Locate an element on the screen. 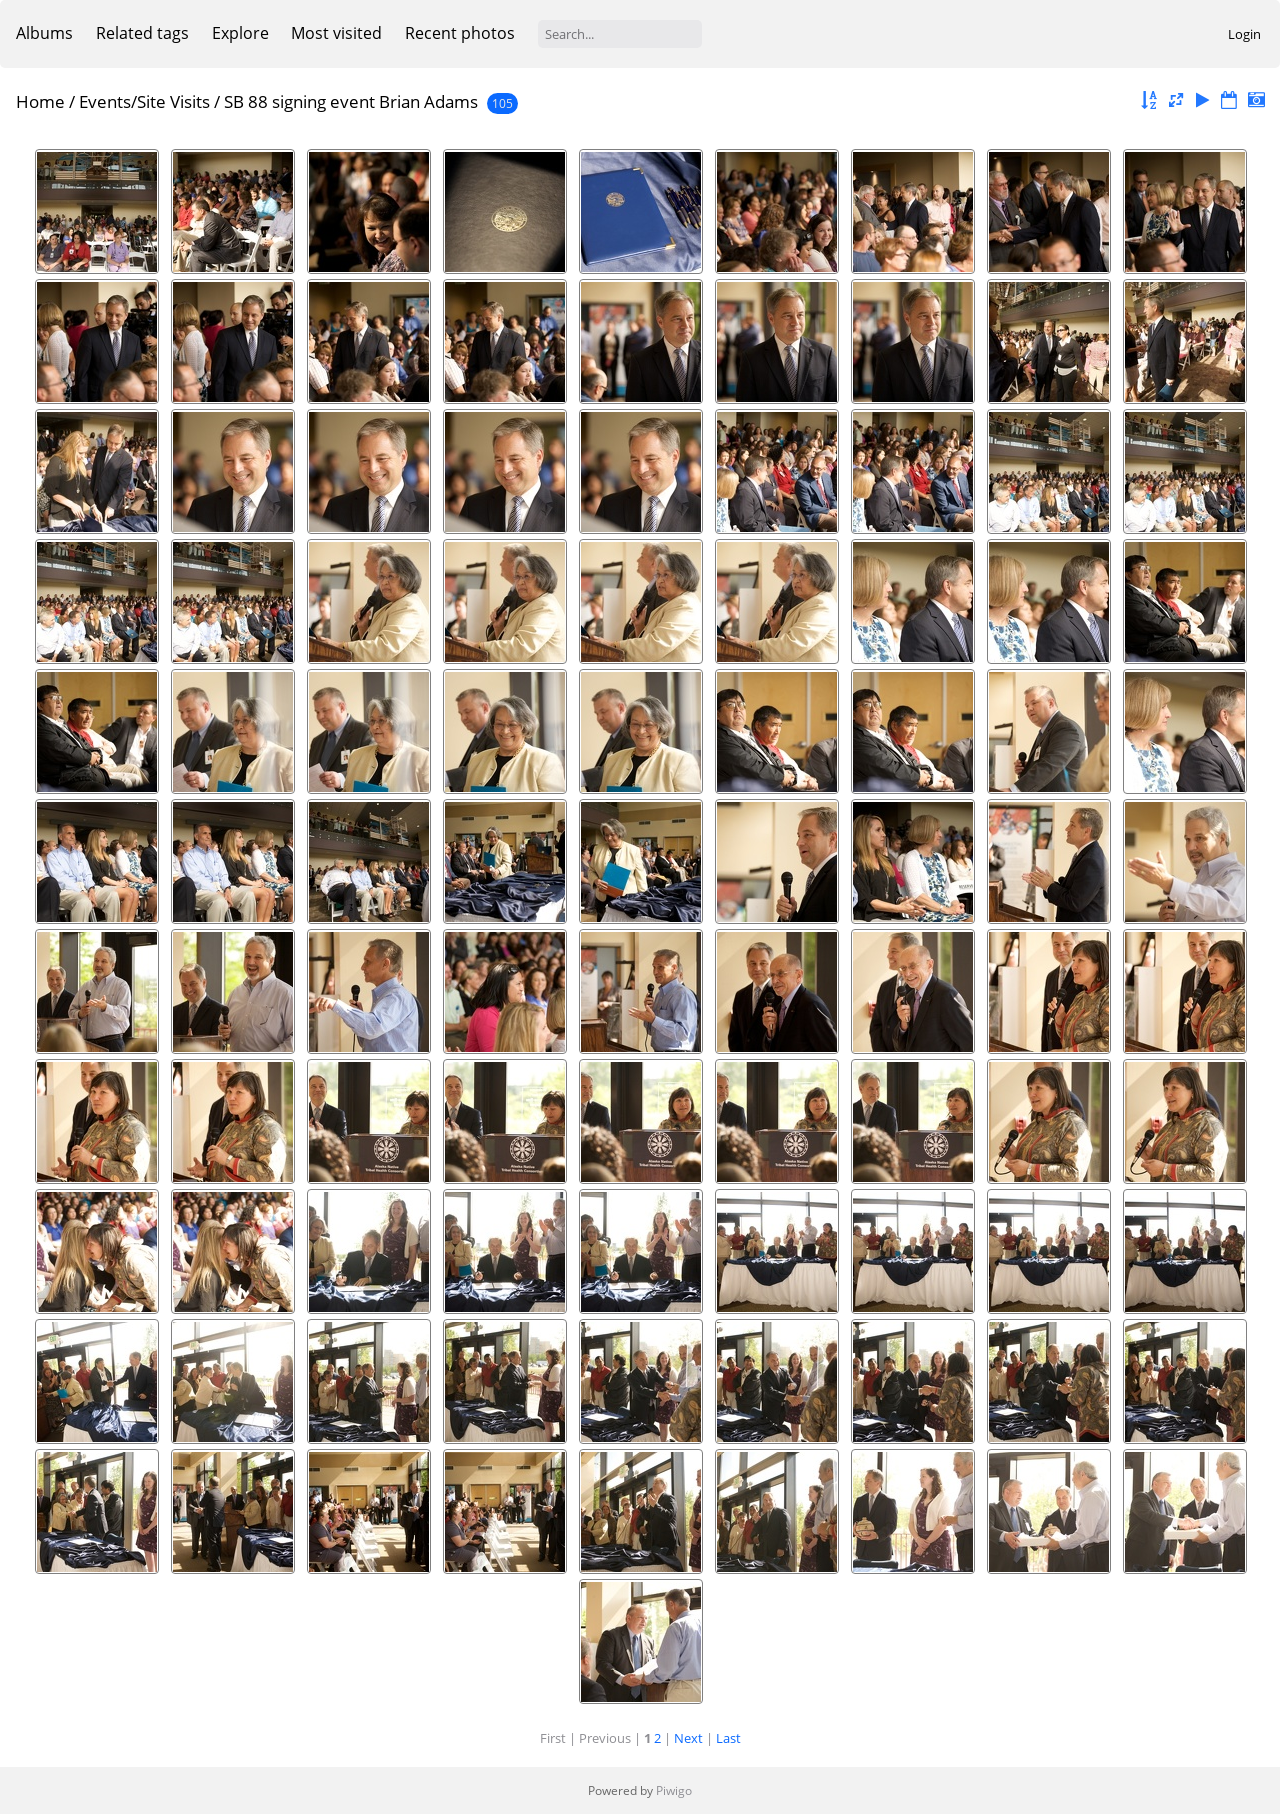 This screenshot has width=1280, height=1814. Last is located at coordinates (728, 1738).